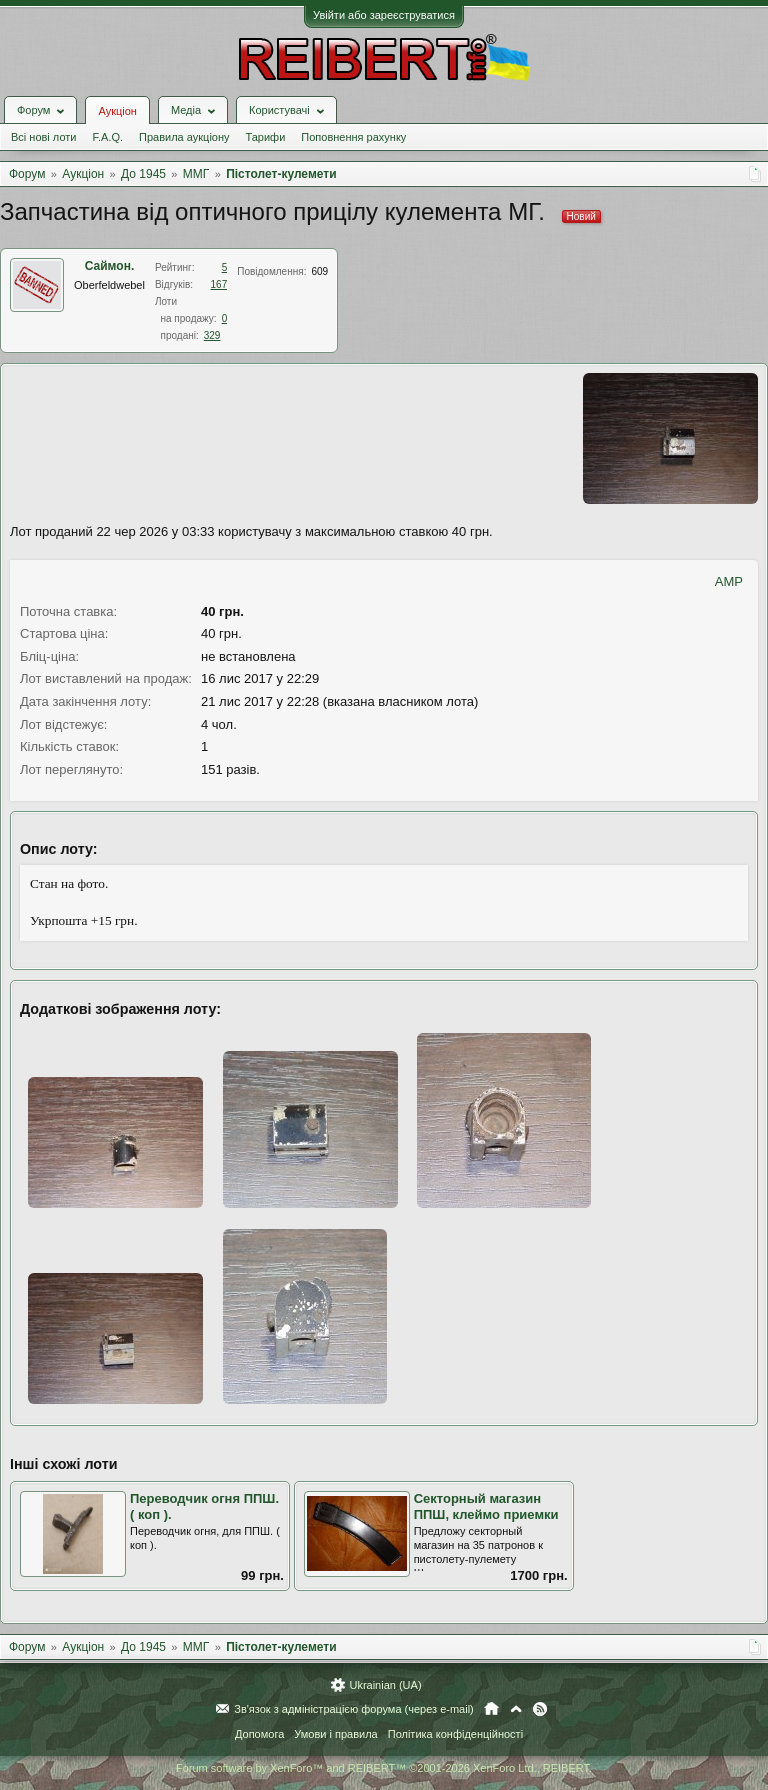  I want to click on 609, so click(319, 271).